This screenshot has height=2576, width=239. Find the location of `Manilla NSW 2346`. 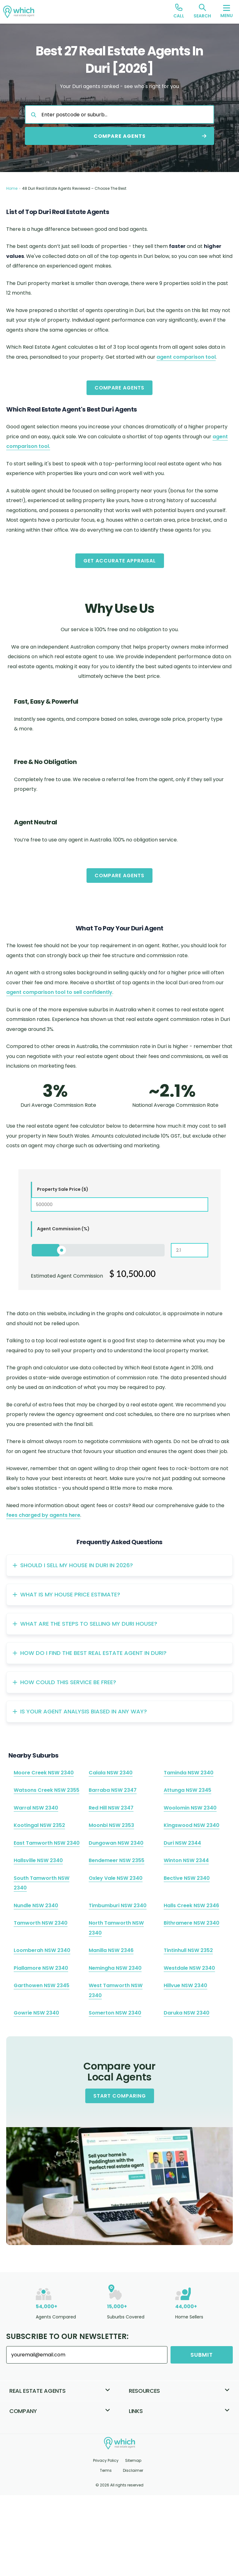

Manilla NSW 2346 is located at coordinates (111, 1950).